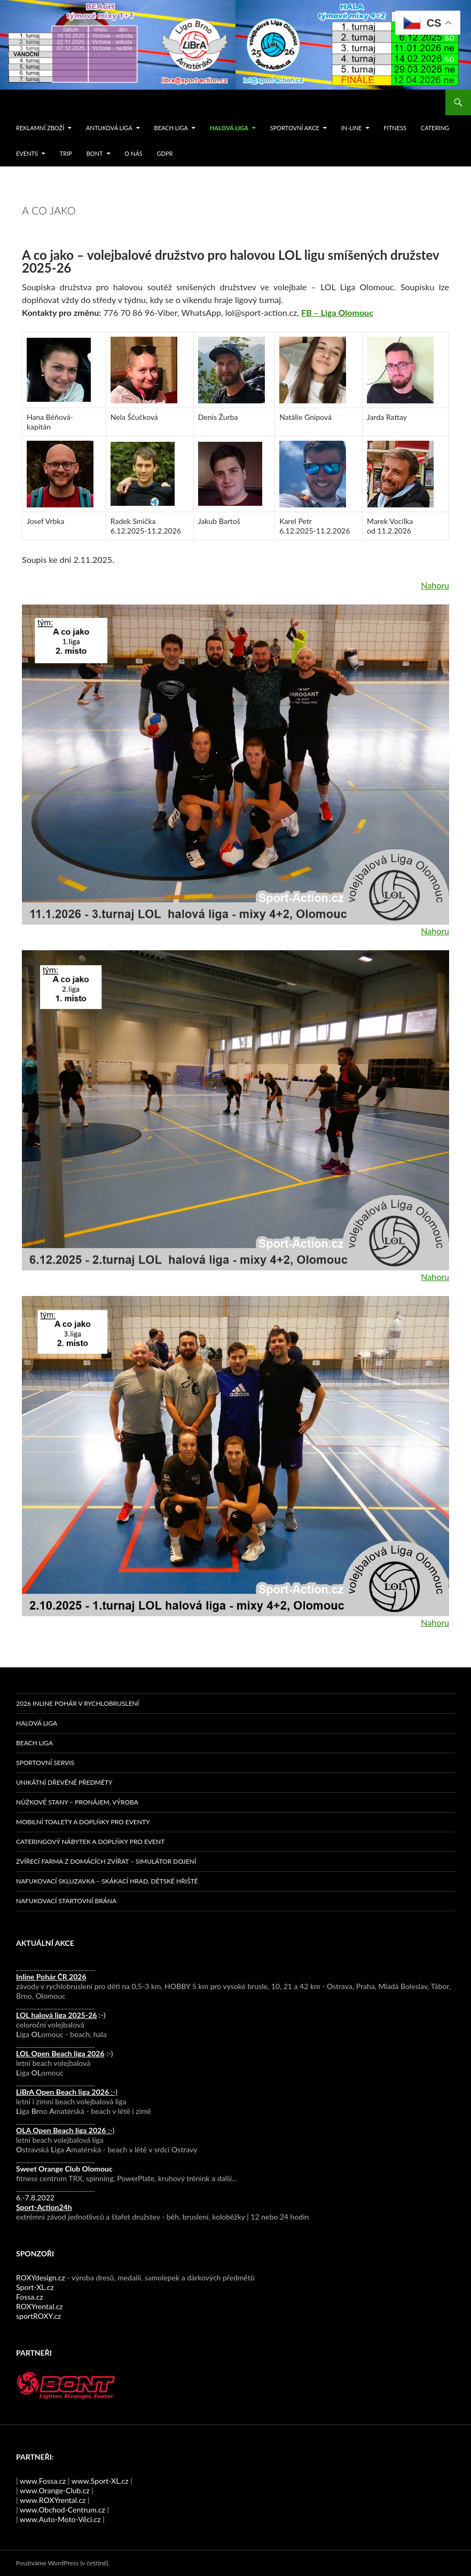 This screenshot has width=471, height=2576. What do you see at coordinates (60, 2015) in the screenshot?
I see `:-)` at bounding box center [60, 2015].